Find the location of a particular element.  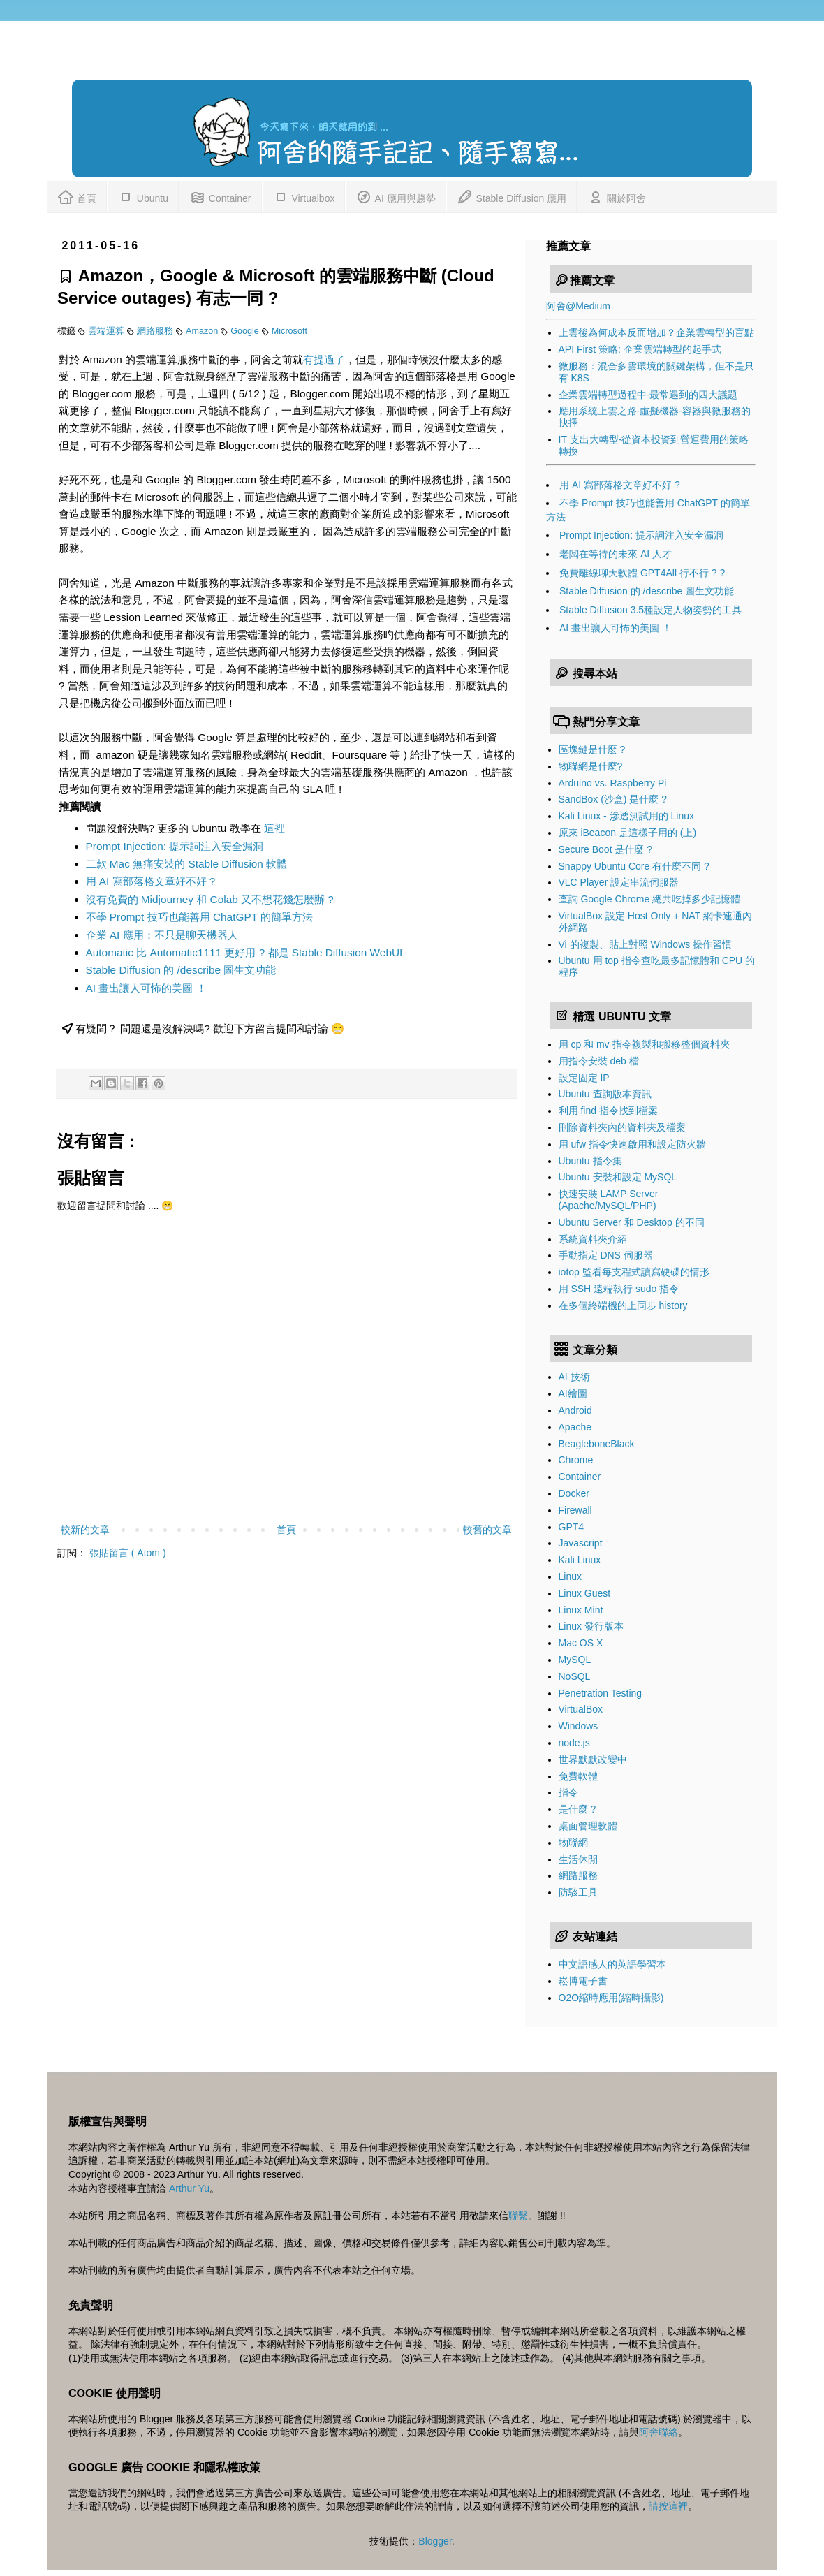

用指令安裝 deb 檔 is located at coordinates (599, 1061).